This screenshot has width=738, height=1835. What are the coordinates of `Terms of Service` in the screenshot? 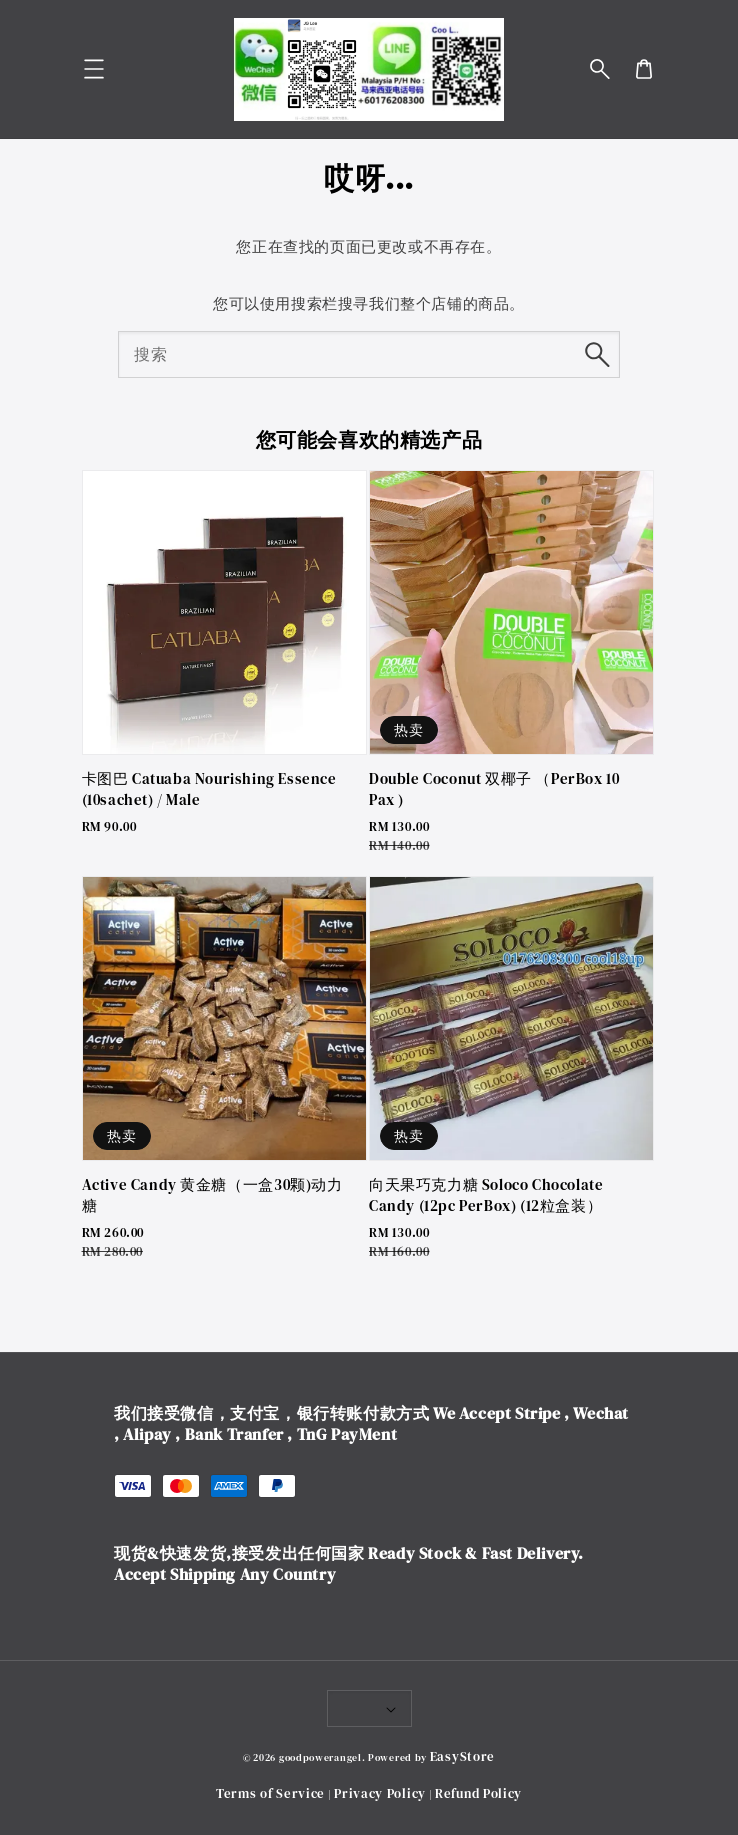 It's located at (270, 1793).